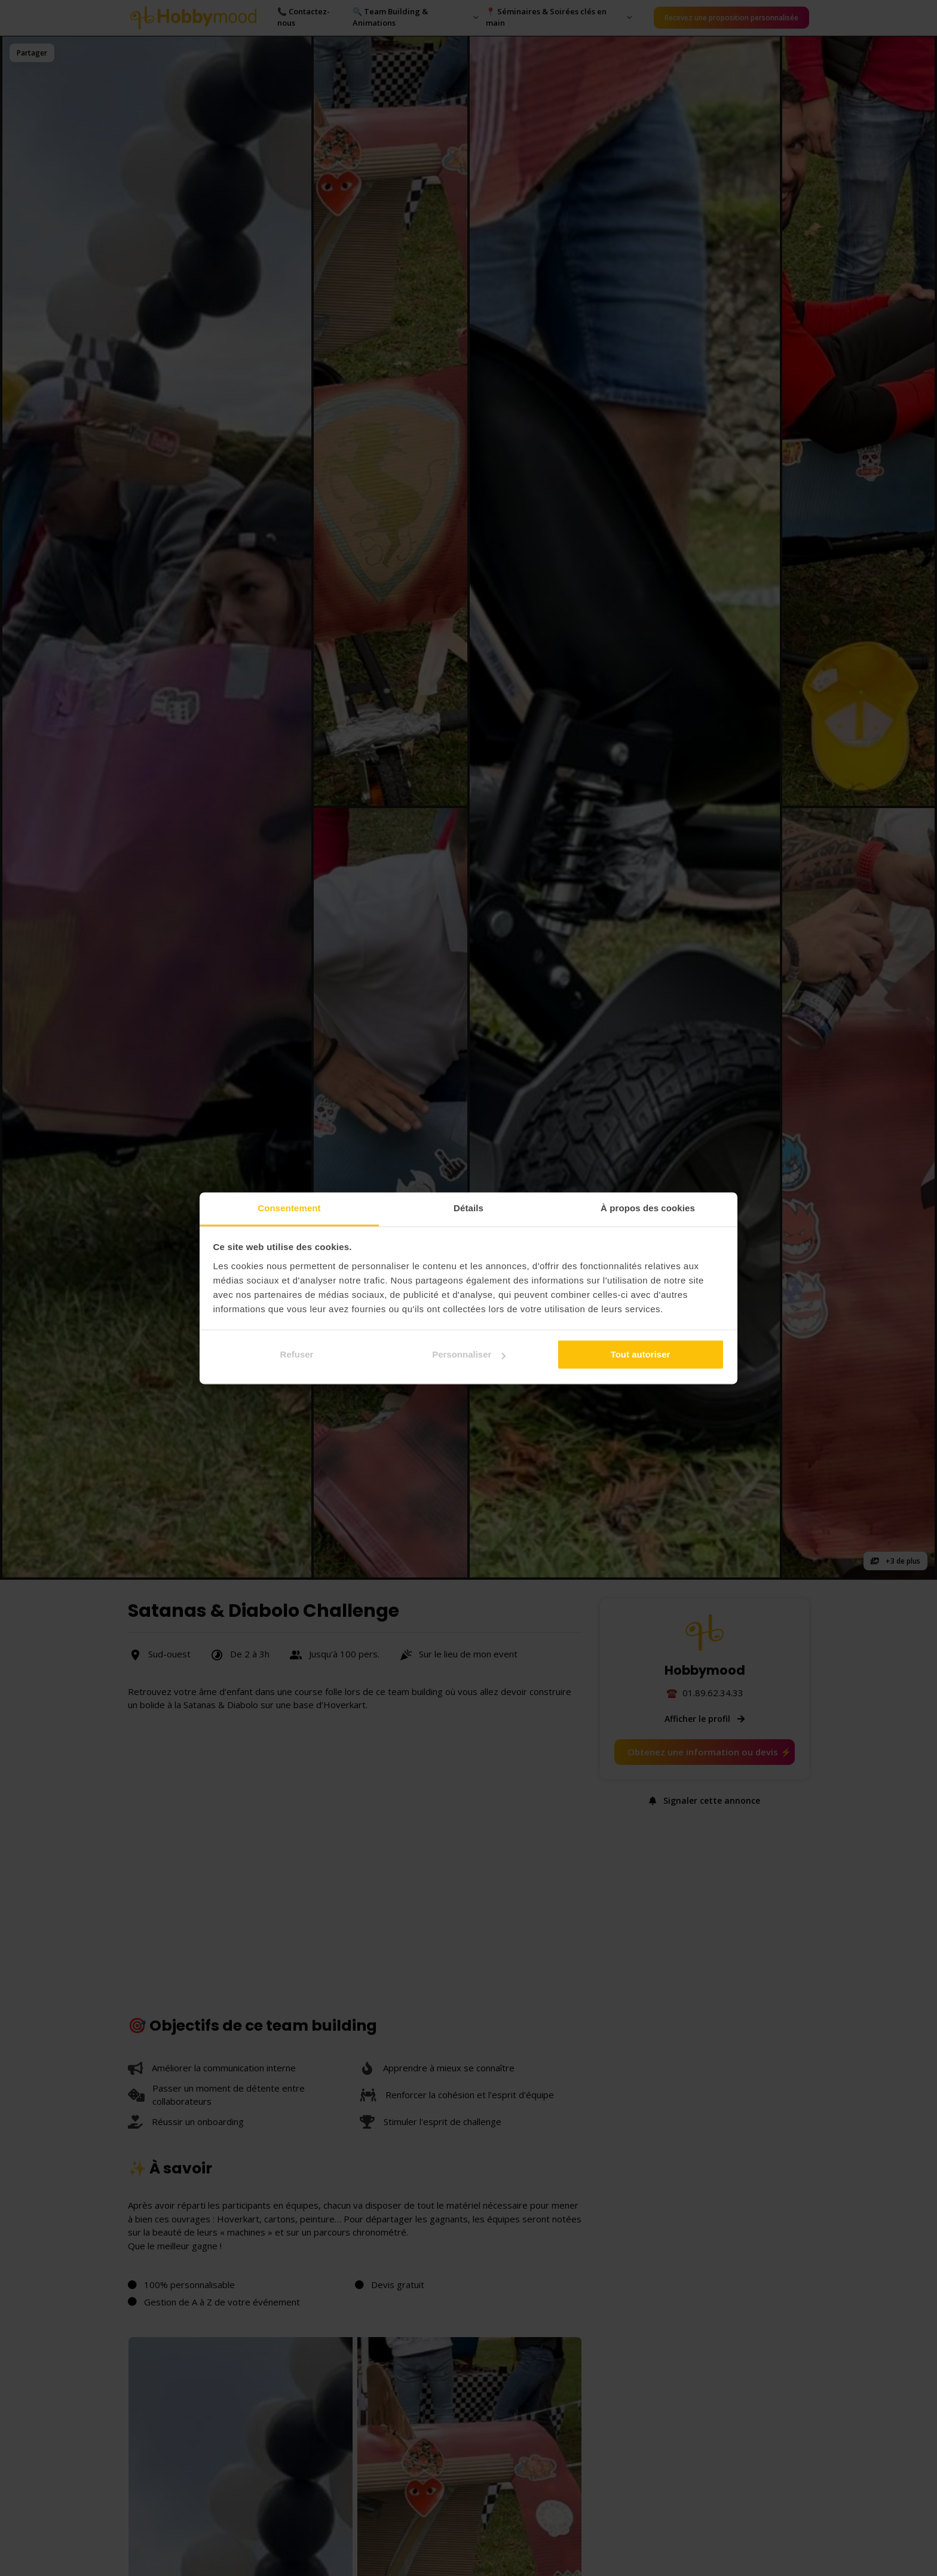 The image size is (937, 2576). What do you see at coordinates (289, 1208) in the screenshot?
I see `Consentement [tab]` at bounding box center [289, 1208].